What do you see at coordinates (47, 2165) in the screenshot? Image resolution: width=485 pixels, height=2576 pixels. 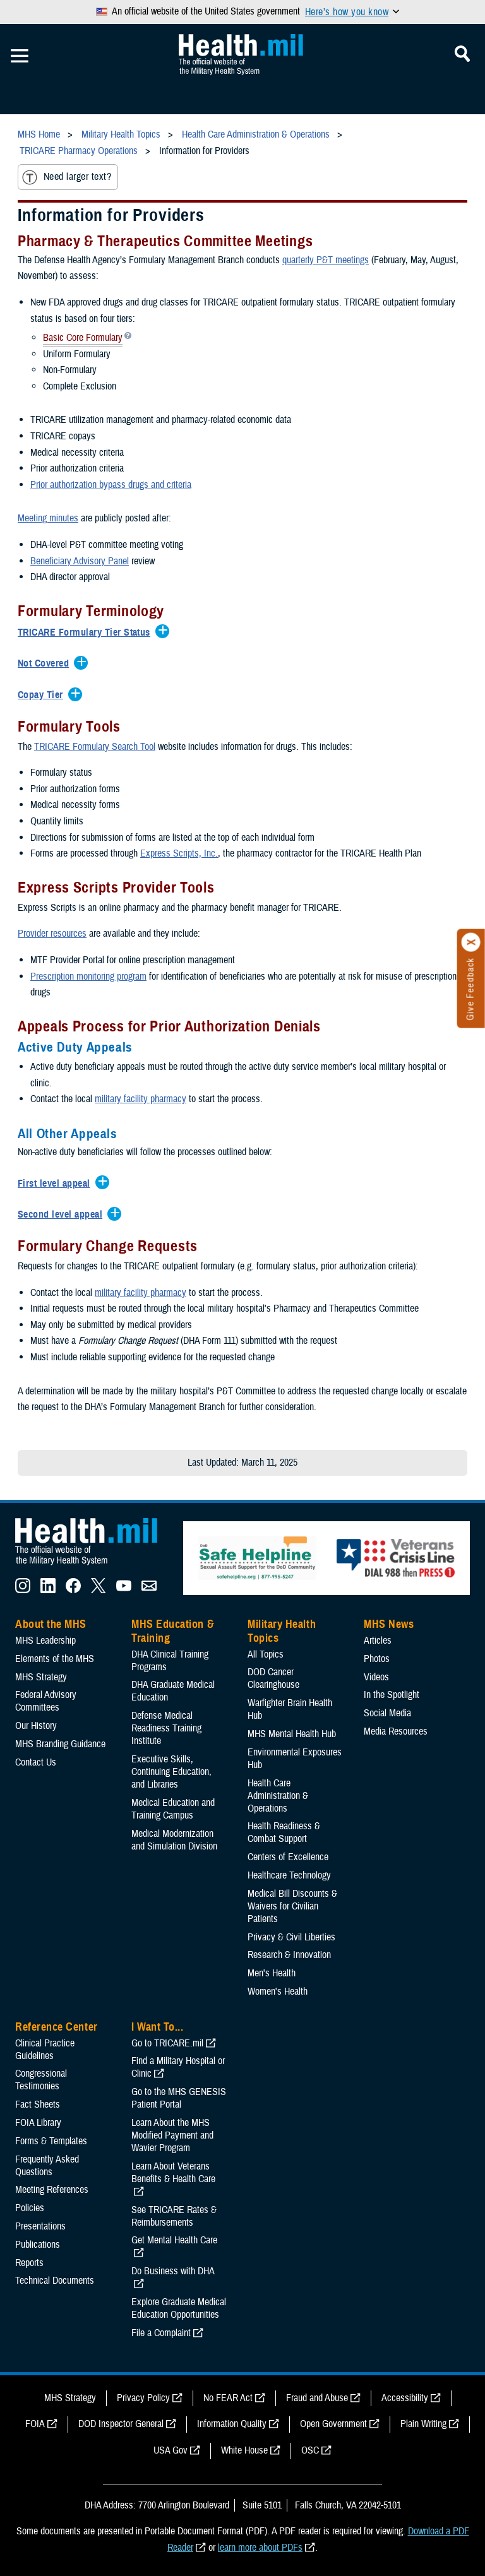 I see `Frequently Asked Questions` at bounding box center [47, 2165].